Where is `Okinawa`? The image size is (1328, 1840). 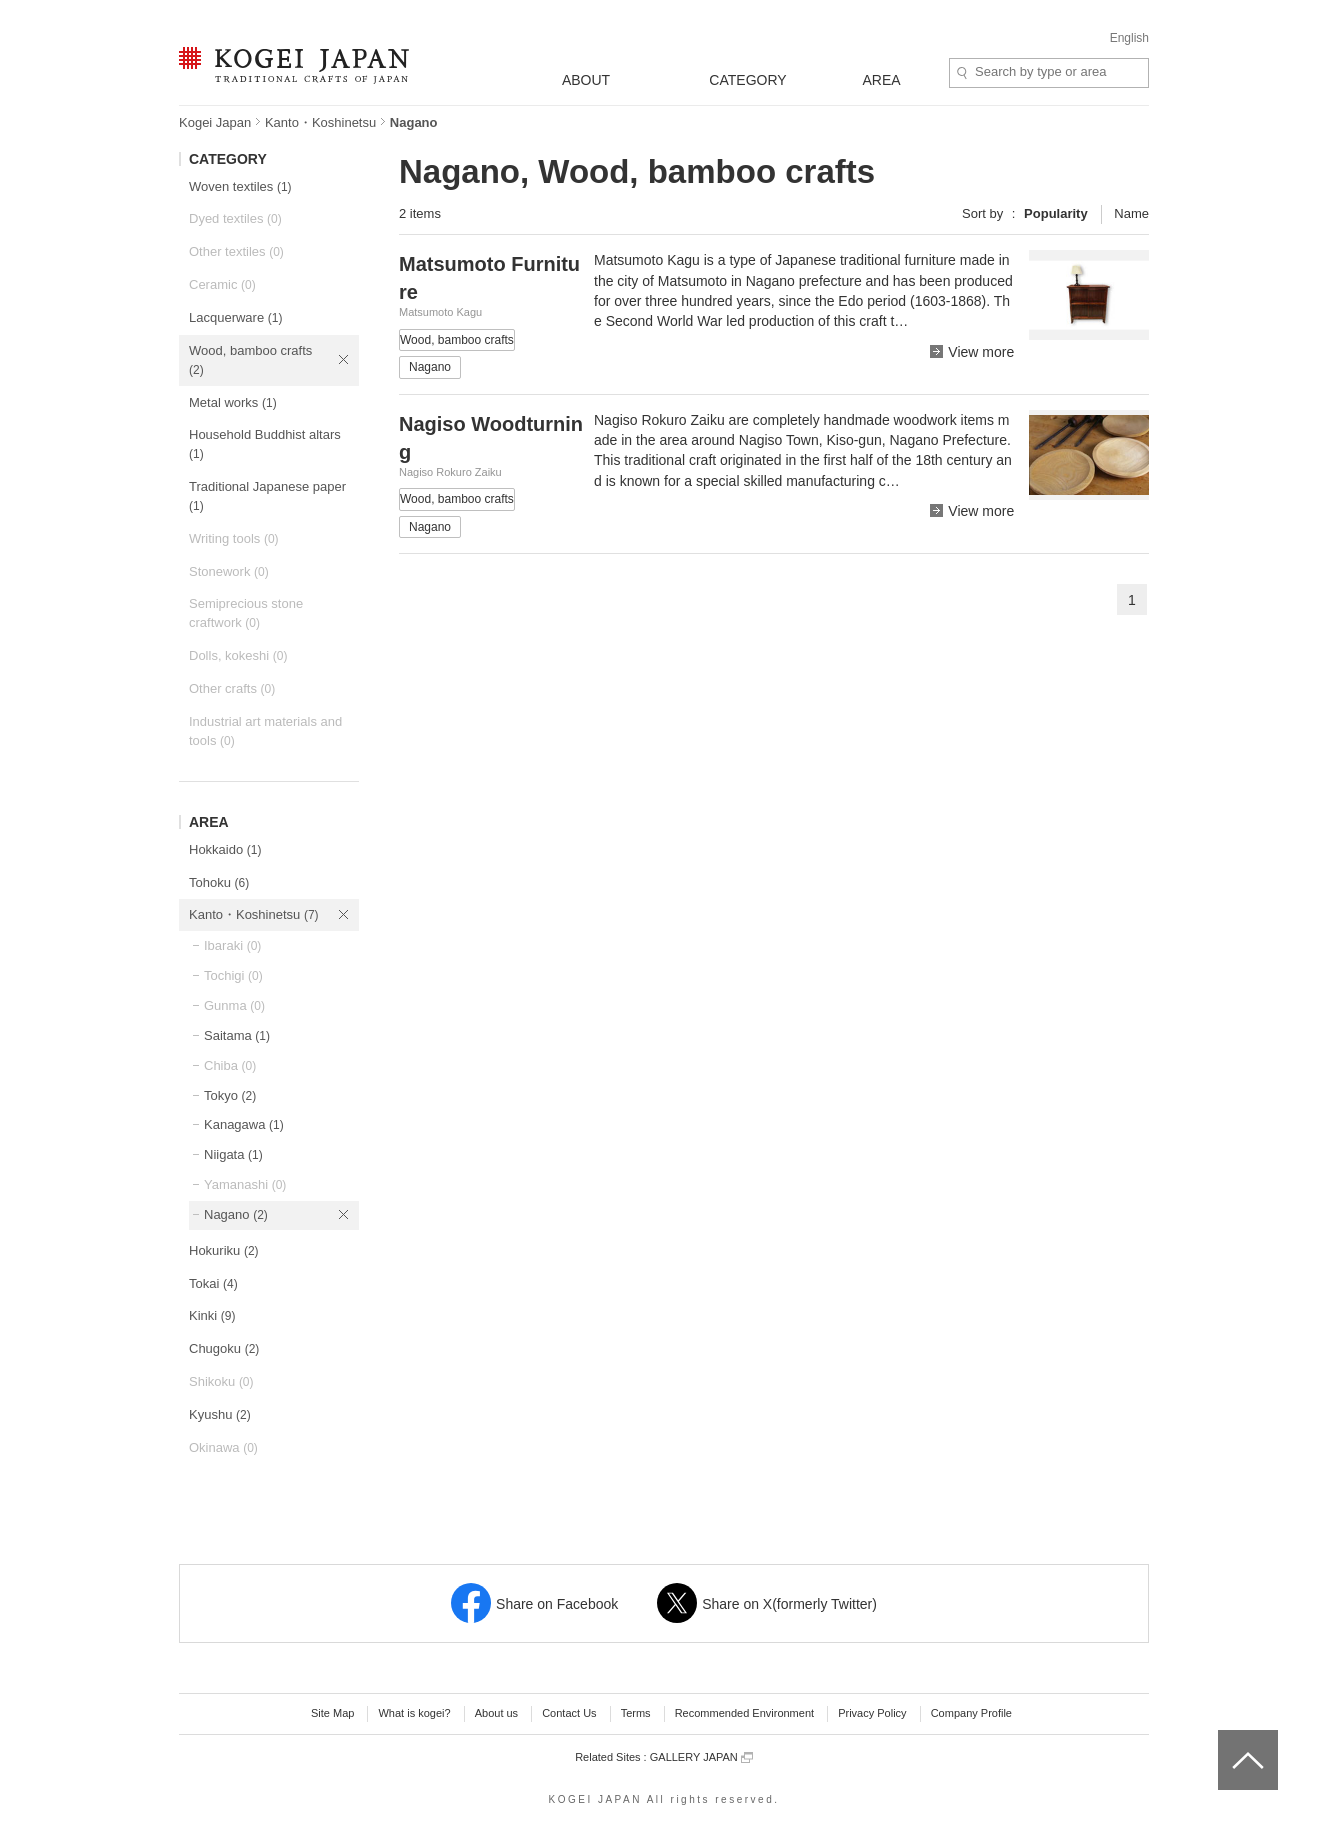 Okinawa is located at coordinates (223, 1447).